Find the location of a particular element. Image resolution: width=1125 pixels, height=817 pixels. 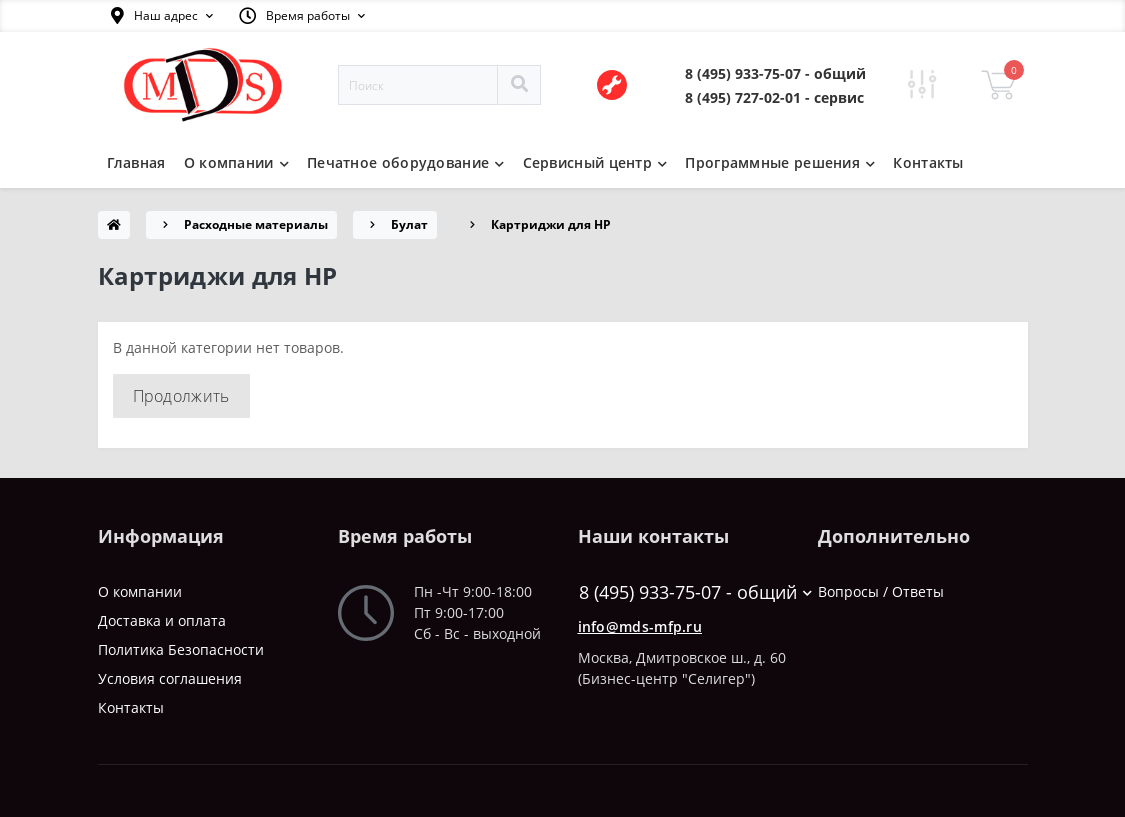

Контакты is located at coordinates (928, 162).